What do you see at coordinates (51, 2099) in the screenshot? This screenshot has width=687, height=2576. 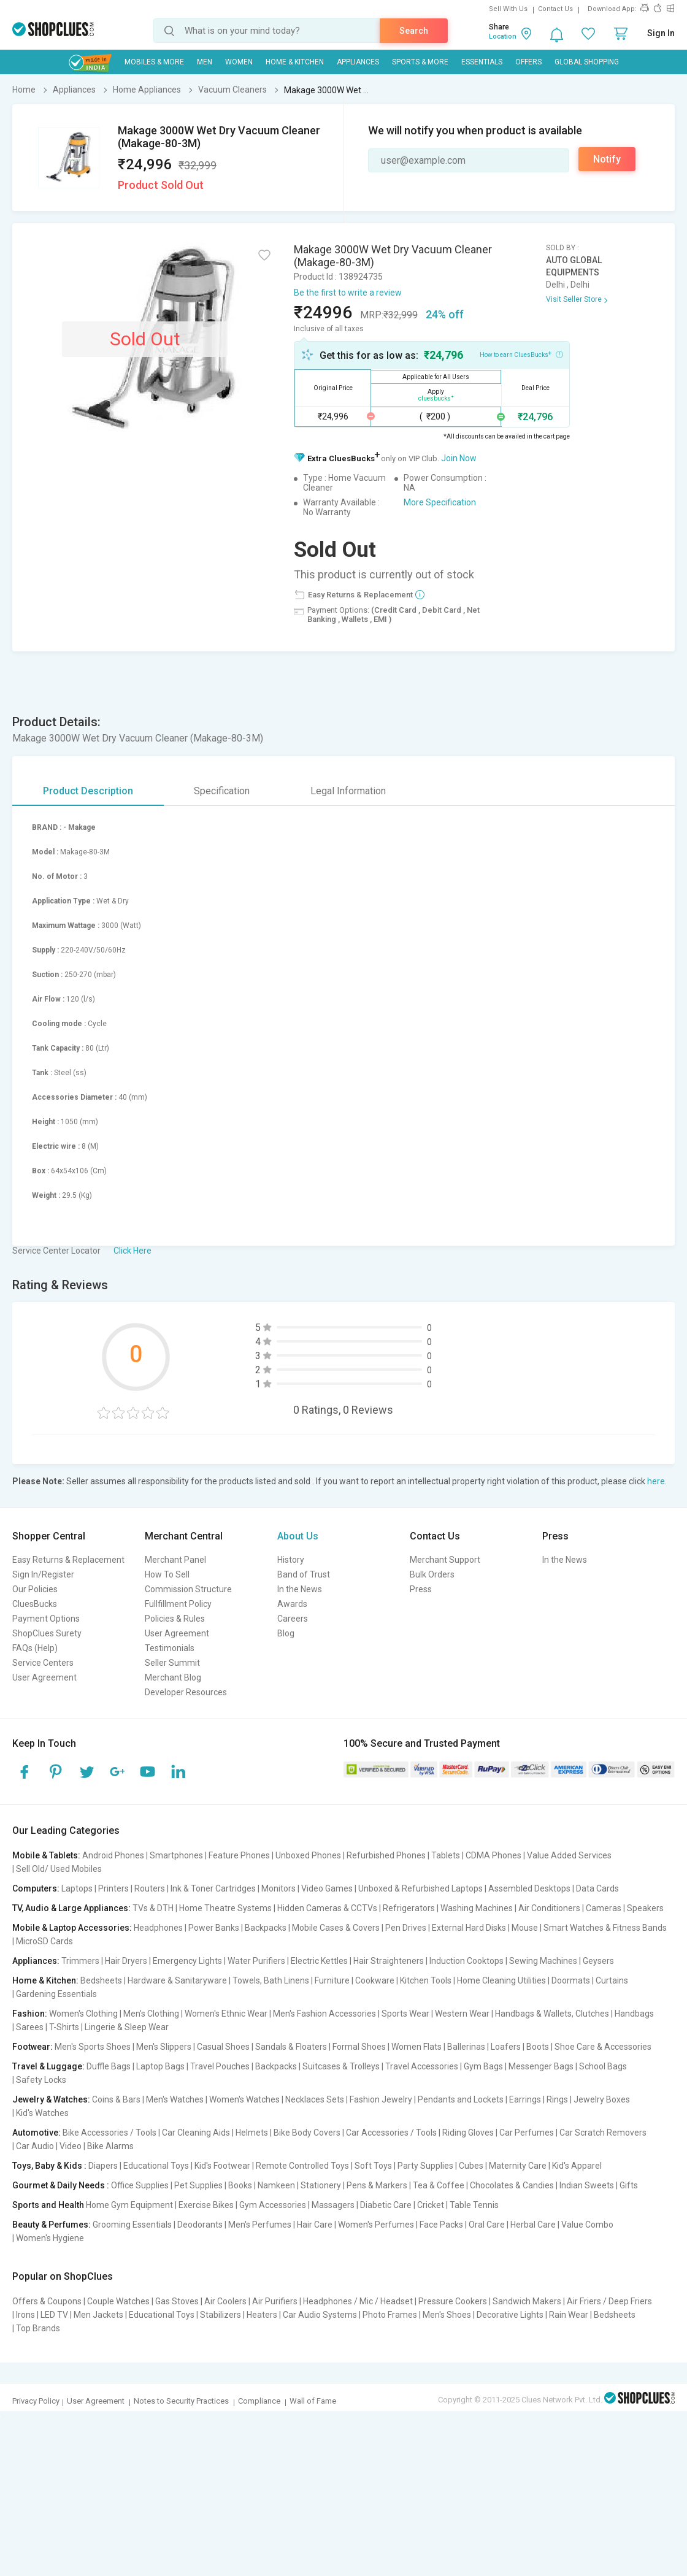 I see `Jewelry & Watches:` at bounding box center [51, 2099].